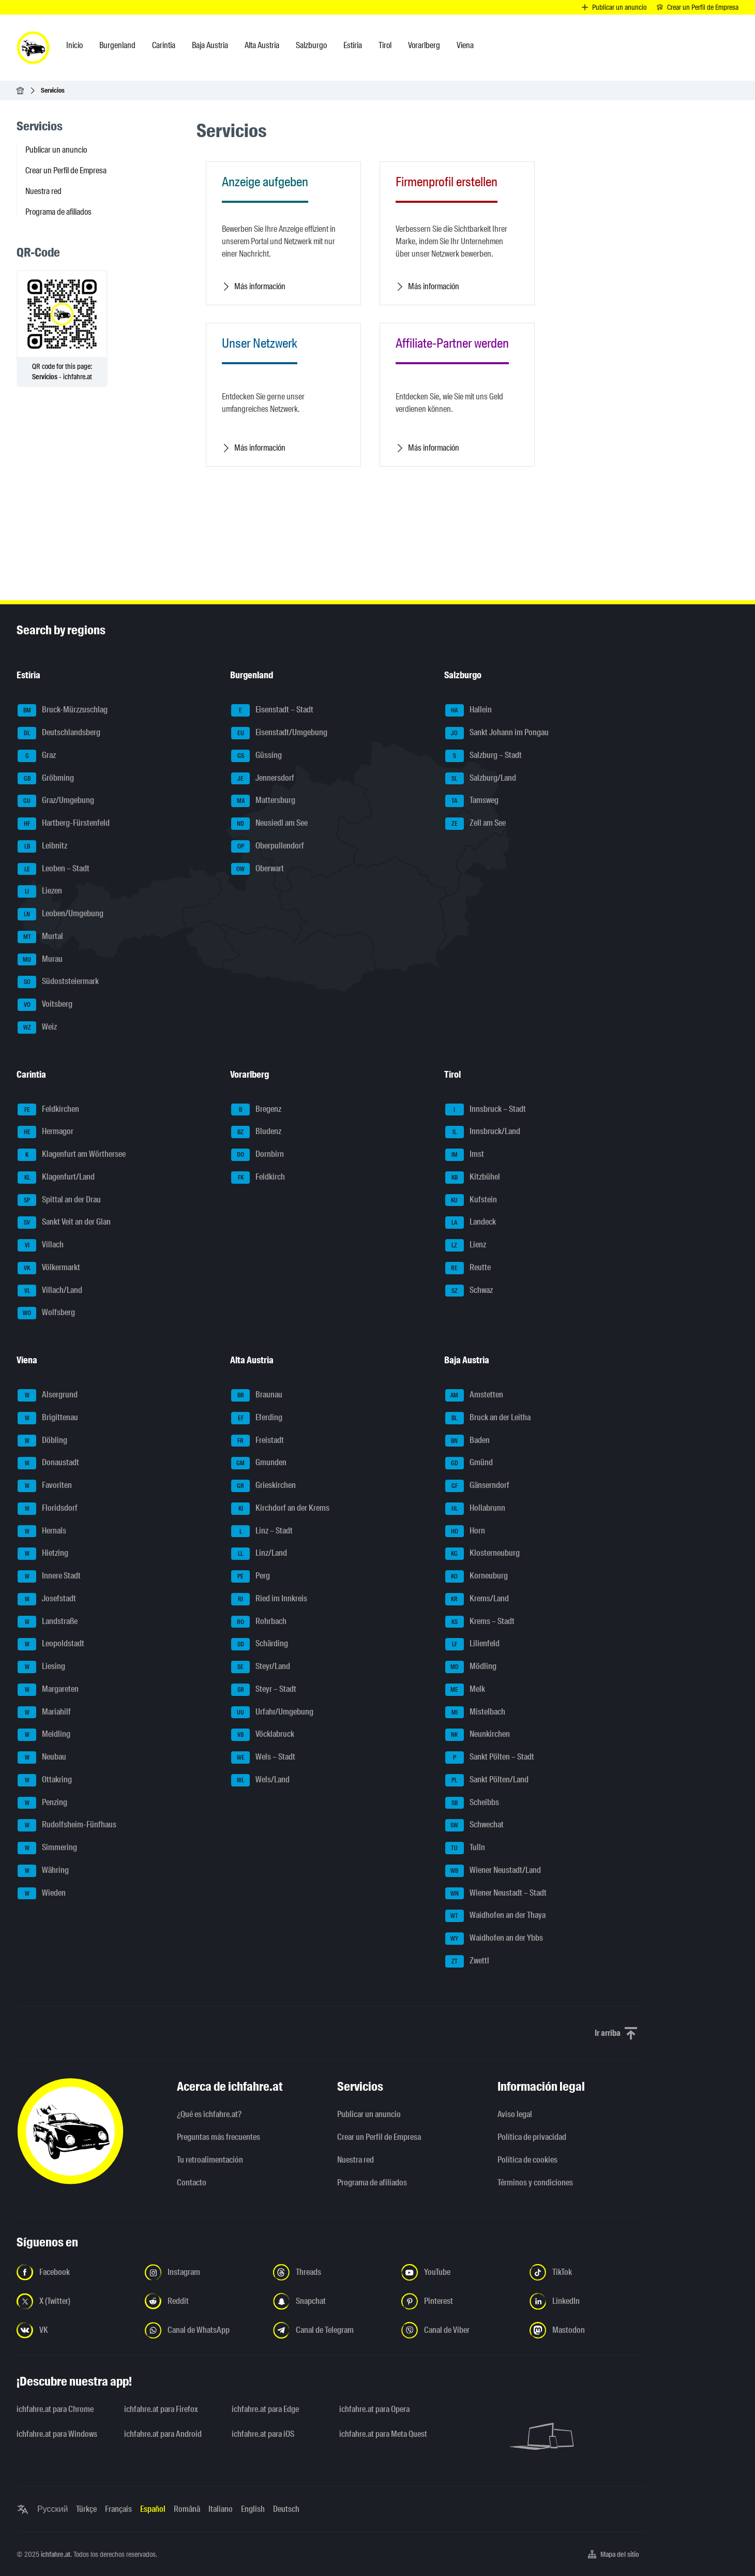 The image size is (755, 2576). Describe the element at coordinates (45, 1132) in the screenshot. I see `Hermagor` at that location.